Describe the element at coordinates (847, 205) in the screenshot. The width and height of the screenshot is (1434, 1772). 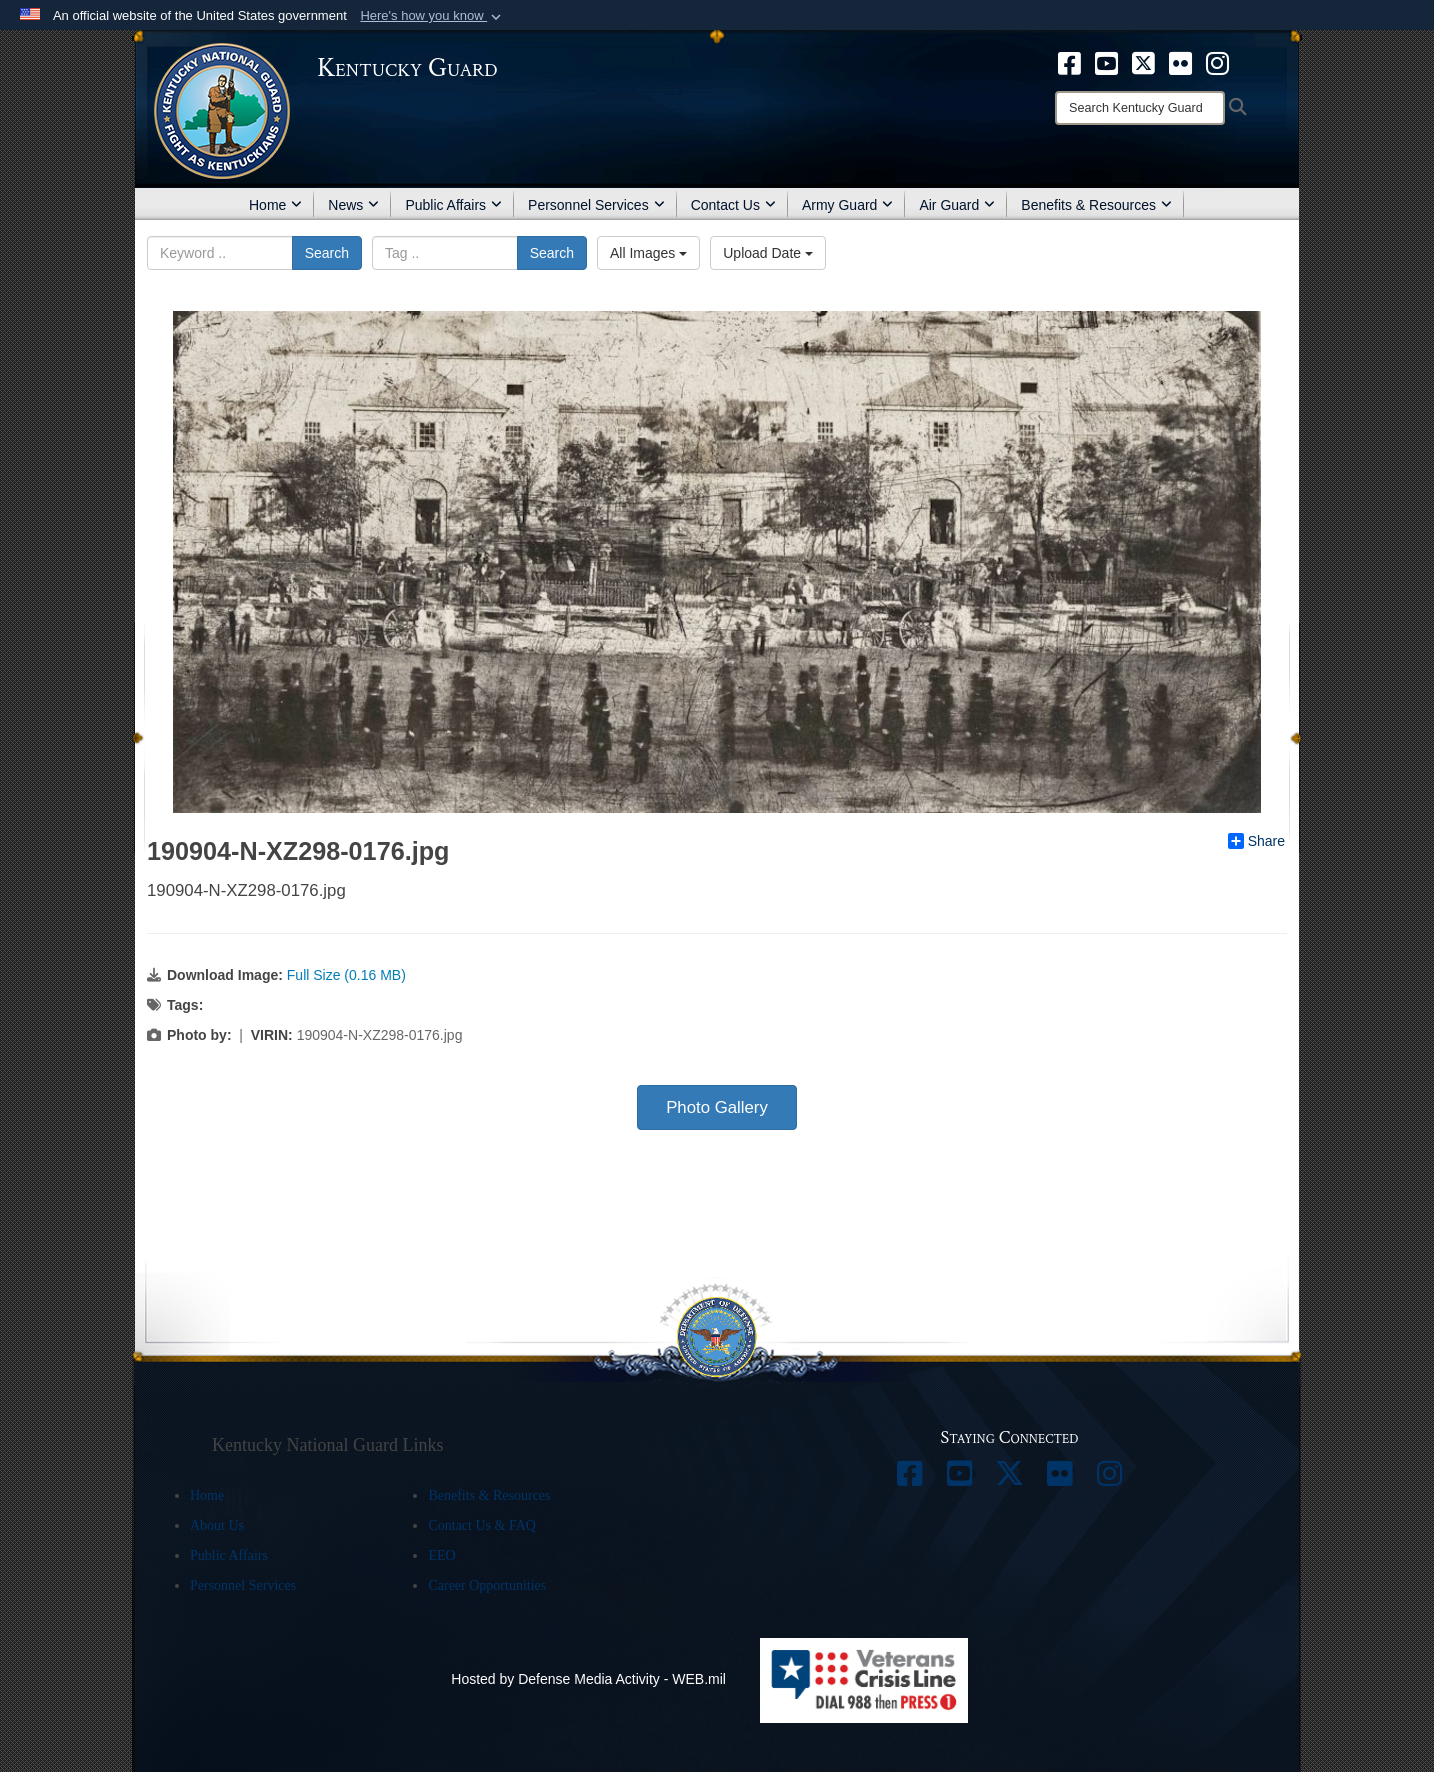
I see `Army Guard` at that location.